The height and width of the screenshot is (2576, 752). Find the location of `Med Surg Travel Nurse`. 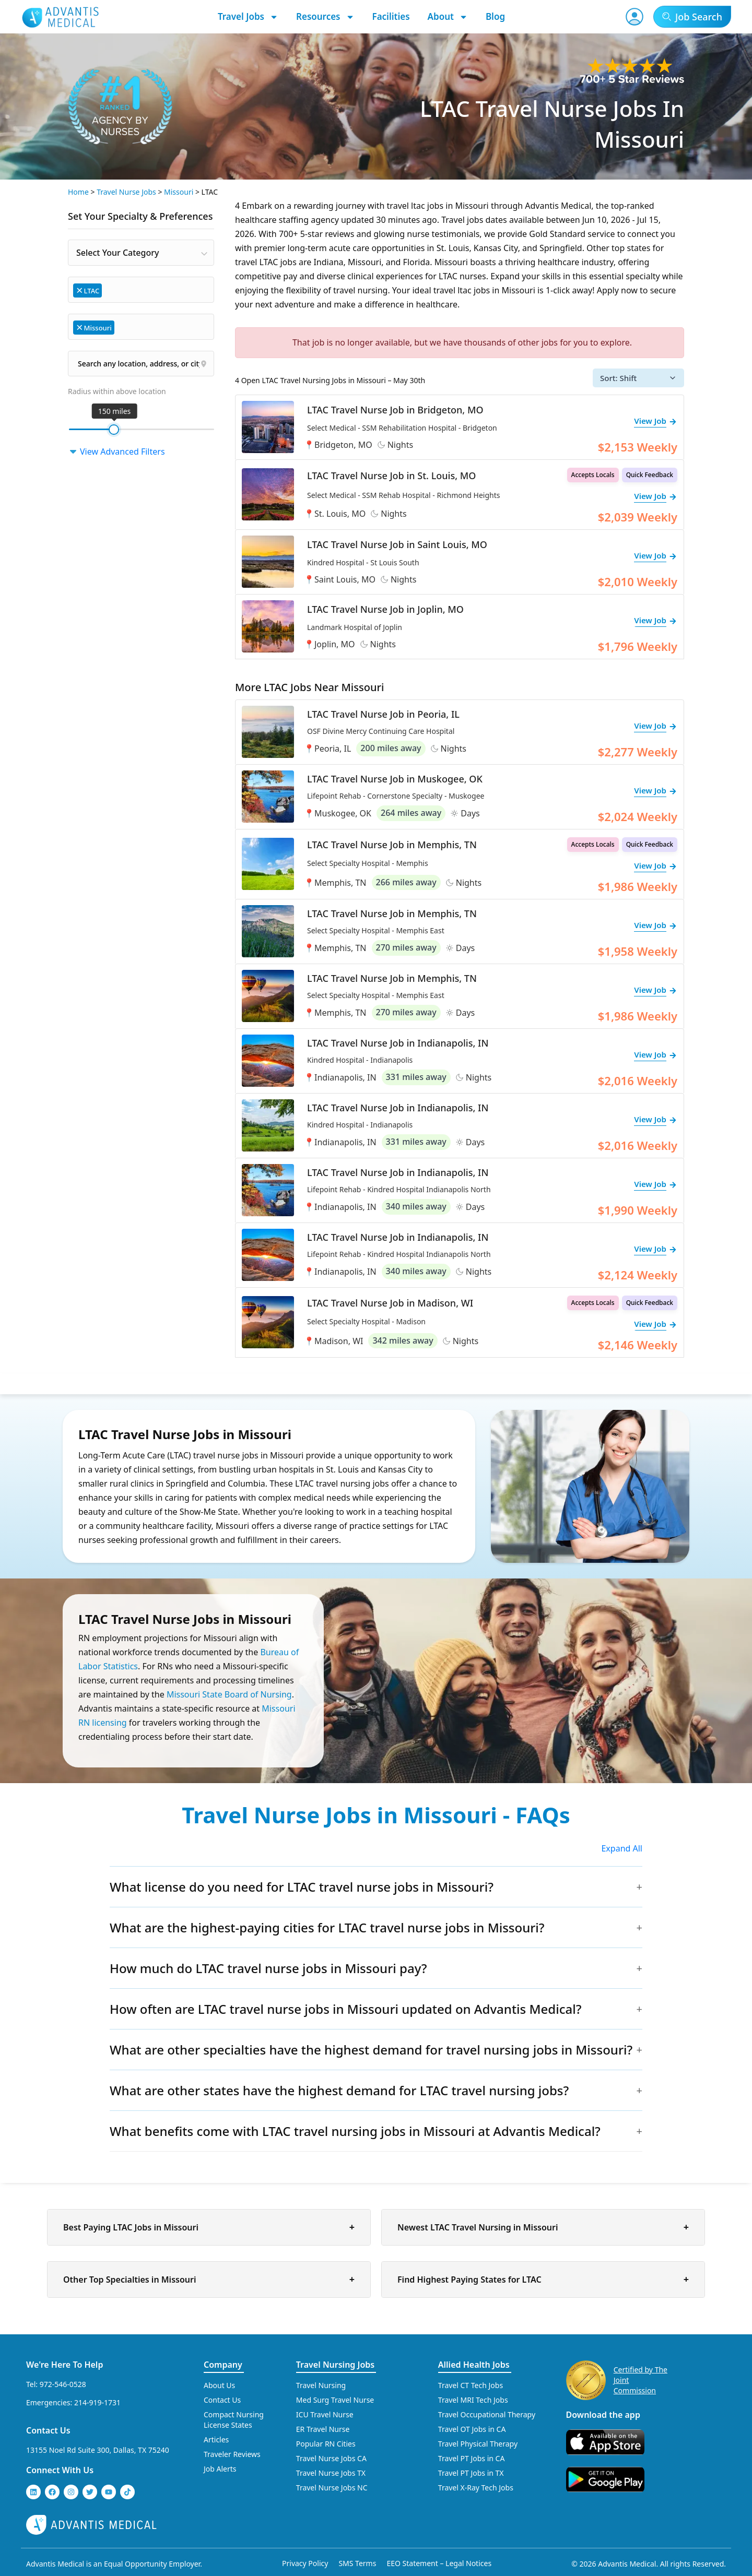

Med Surg Travel Nurse is located at coordinates (335, 2400).